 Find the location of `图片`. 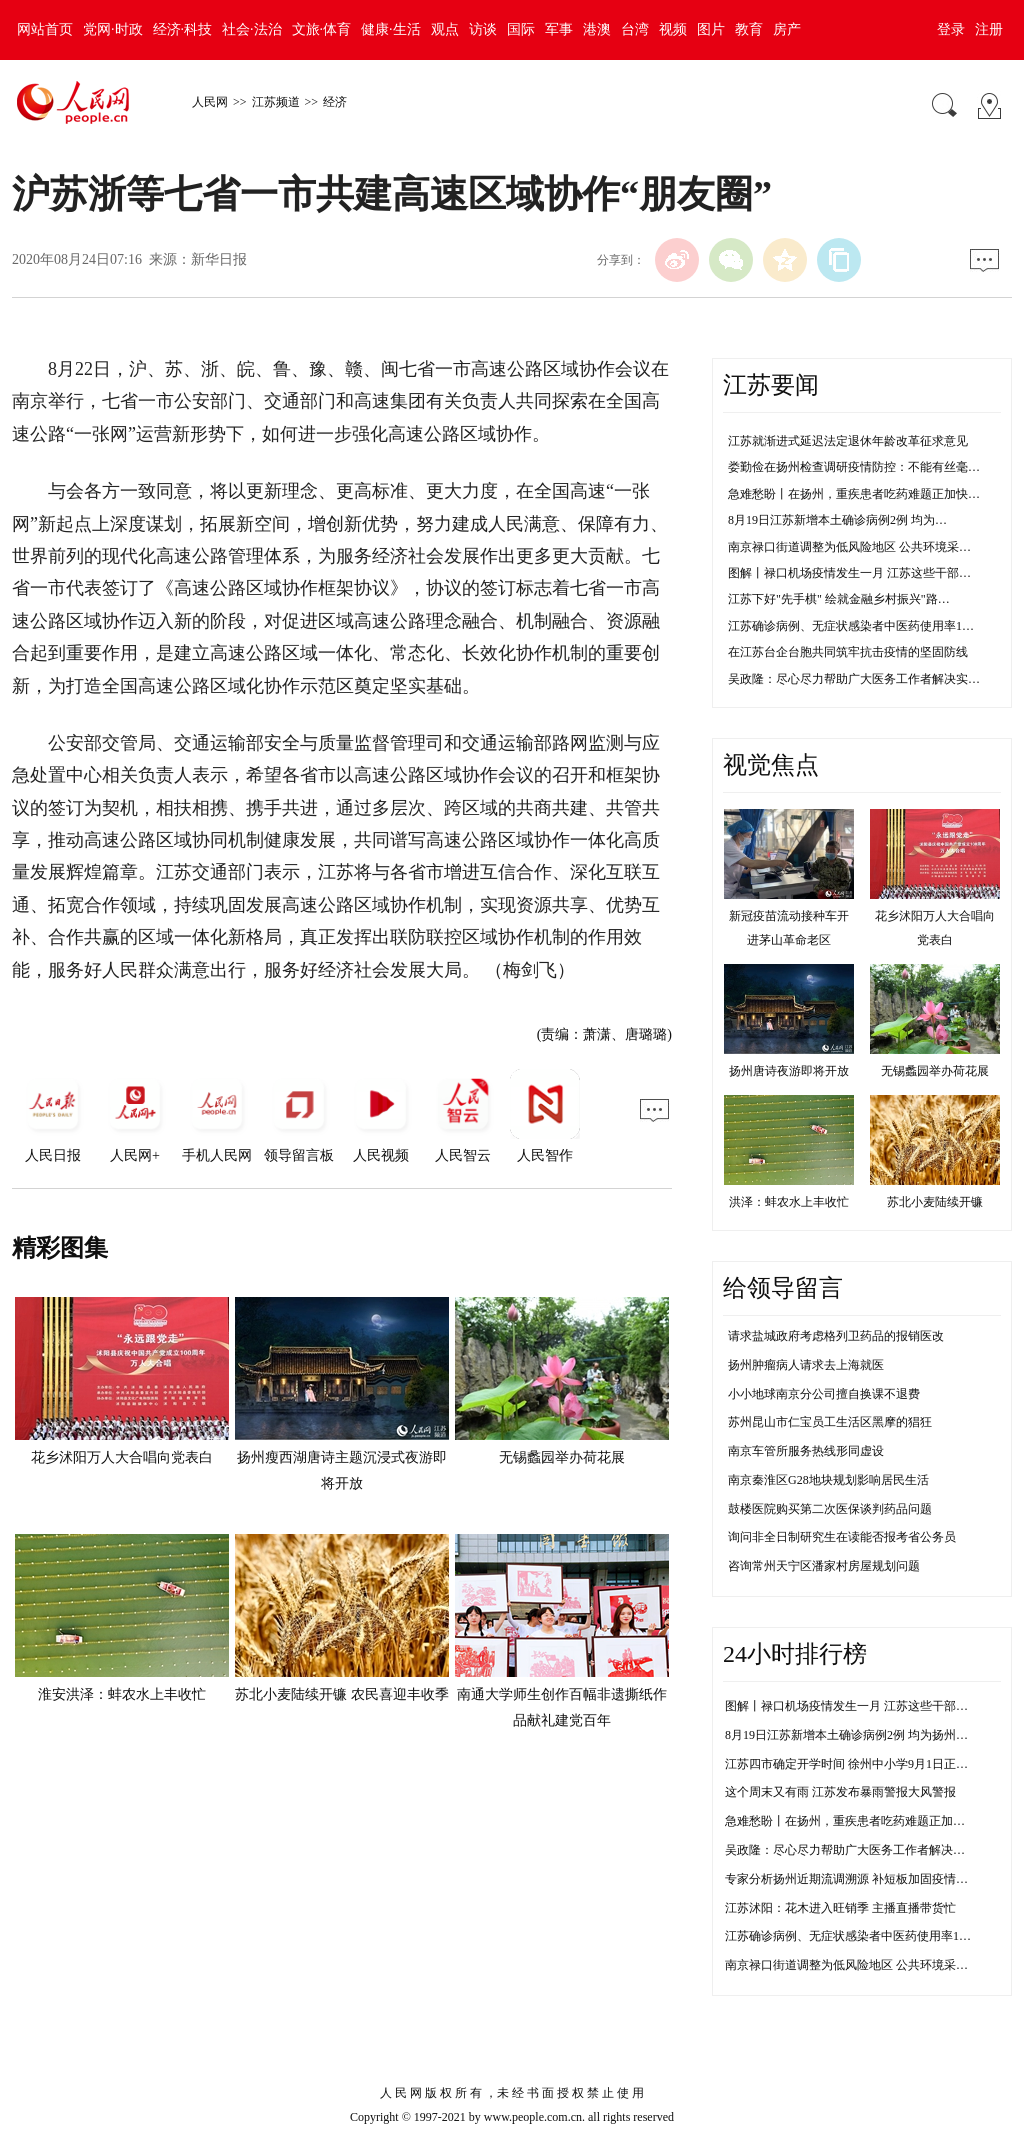

图片 is located at coordinates (711, 29).